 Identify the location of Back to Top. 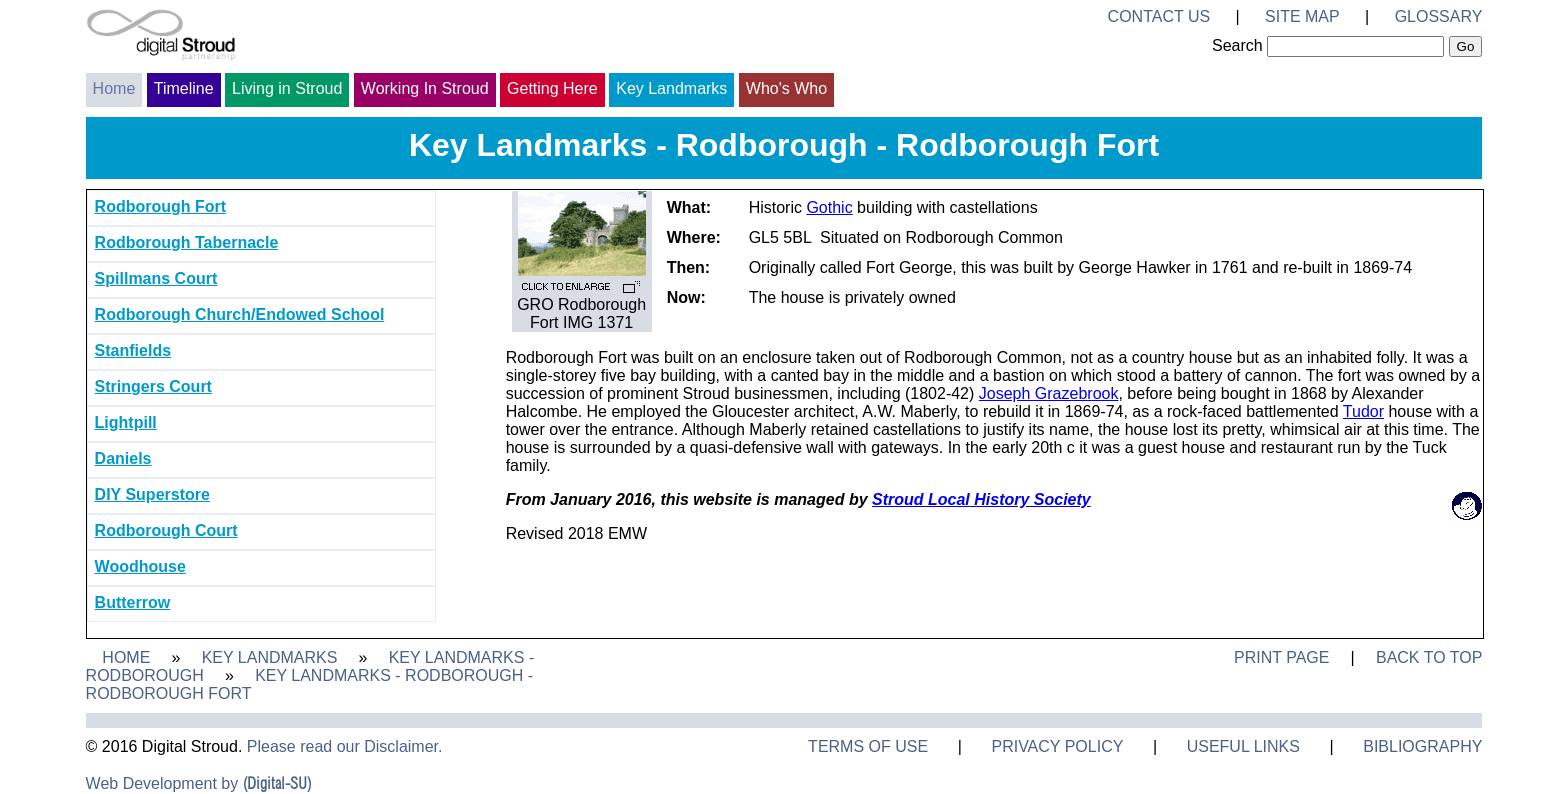
(1429, 657).